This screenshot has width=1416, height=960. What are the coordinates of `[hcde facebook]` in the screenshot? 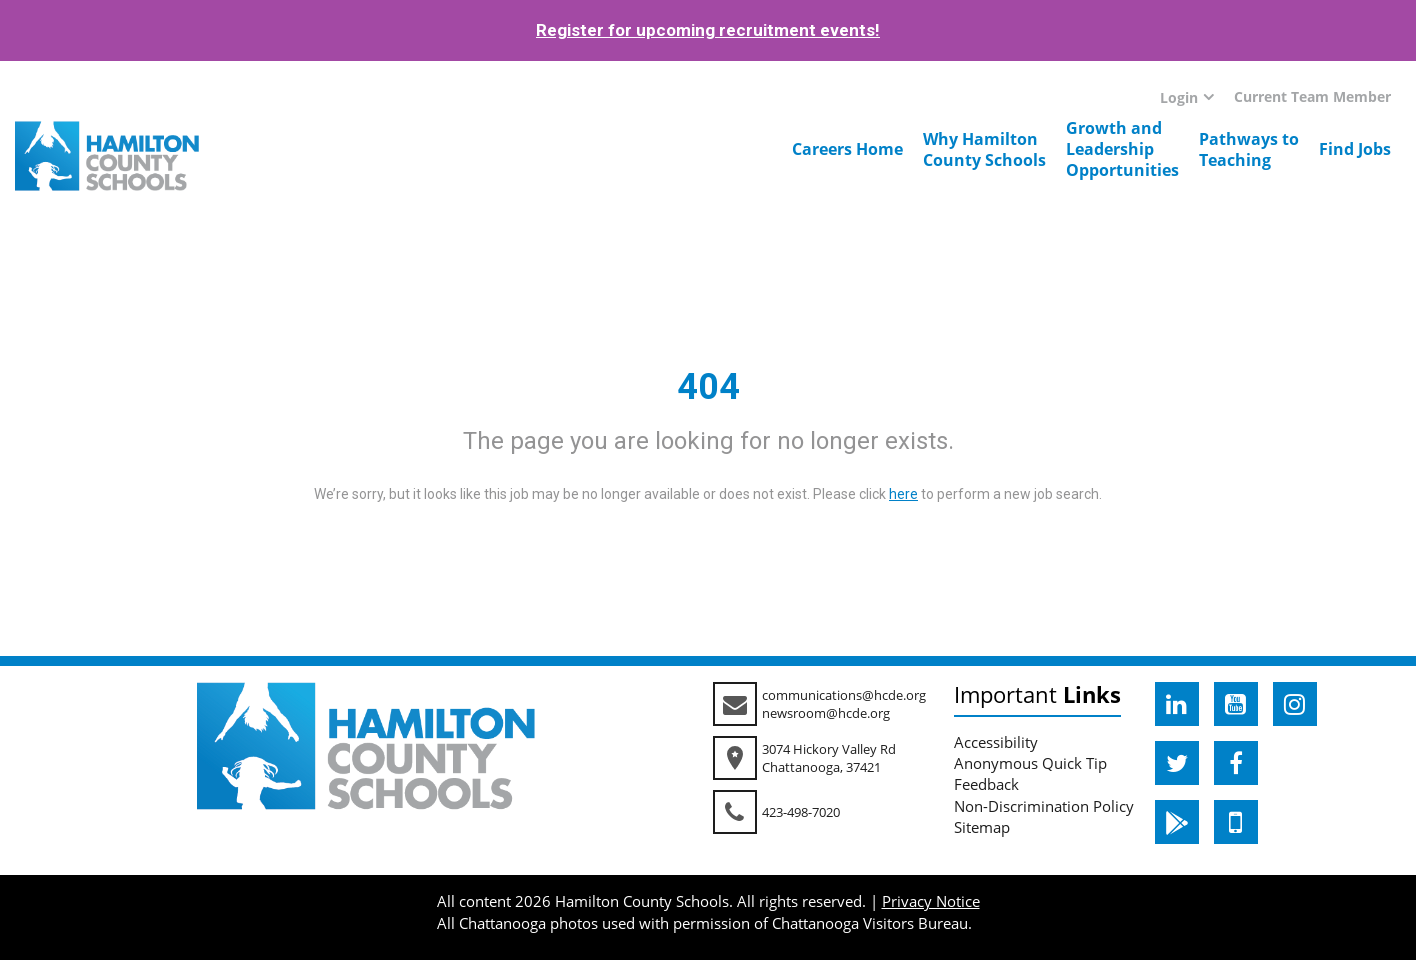 It's located at (1236, 763).